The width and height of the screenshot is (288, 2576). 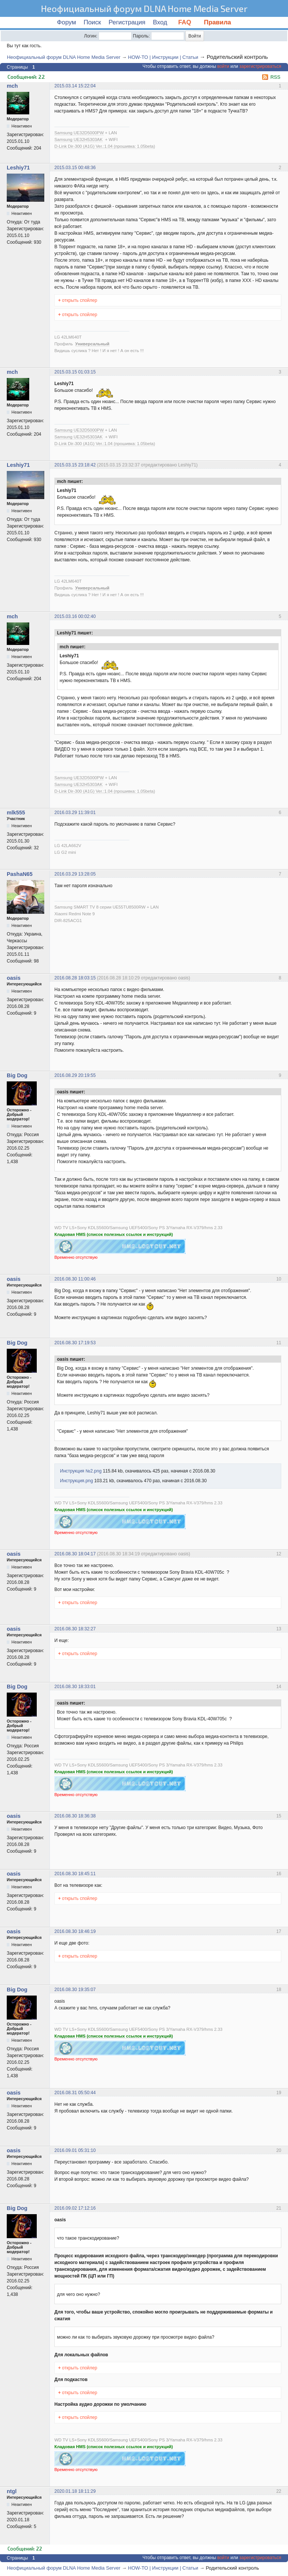 I want to click on 2016.08.30 17:19:53, so click(x=75, y=1342).